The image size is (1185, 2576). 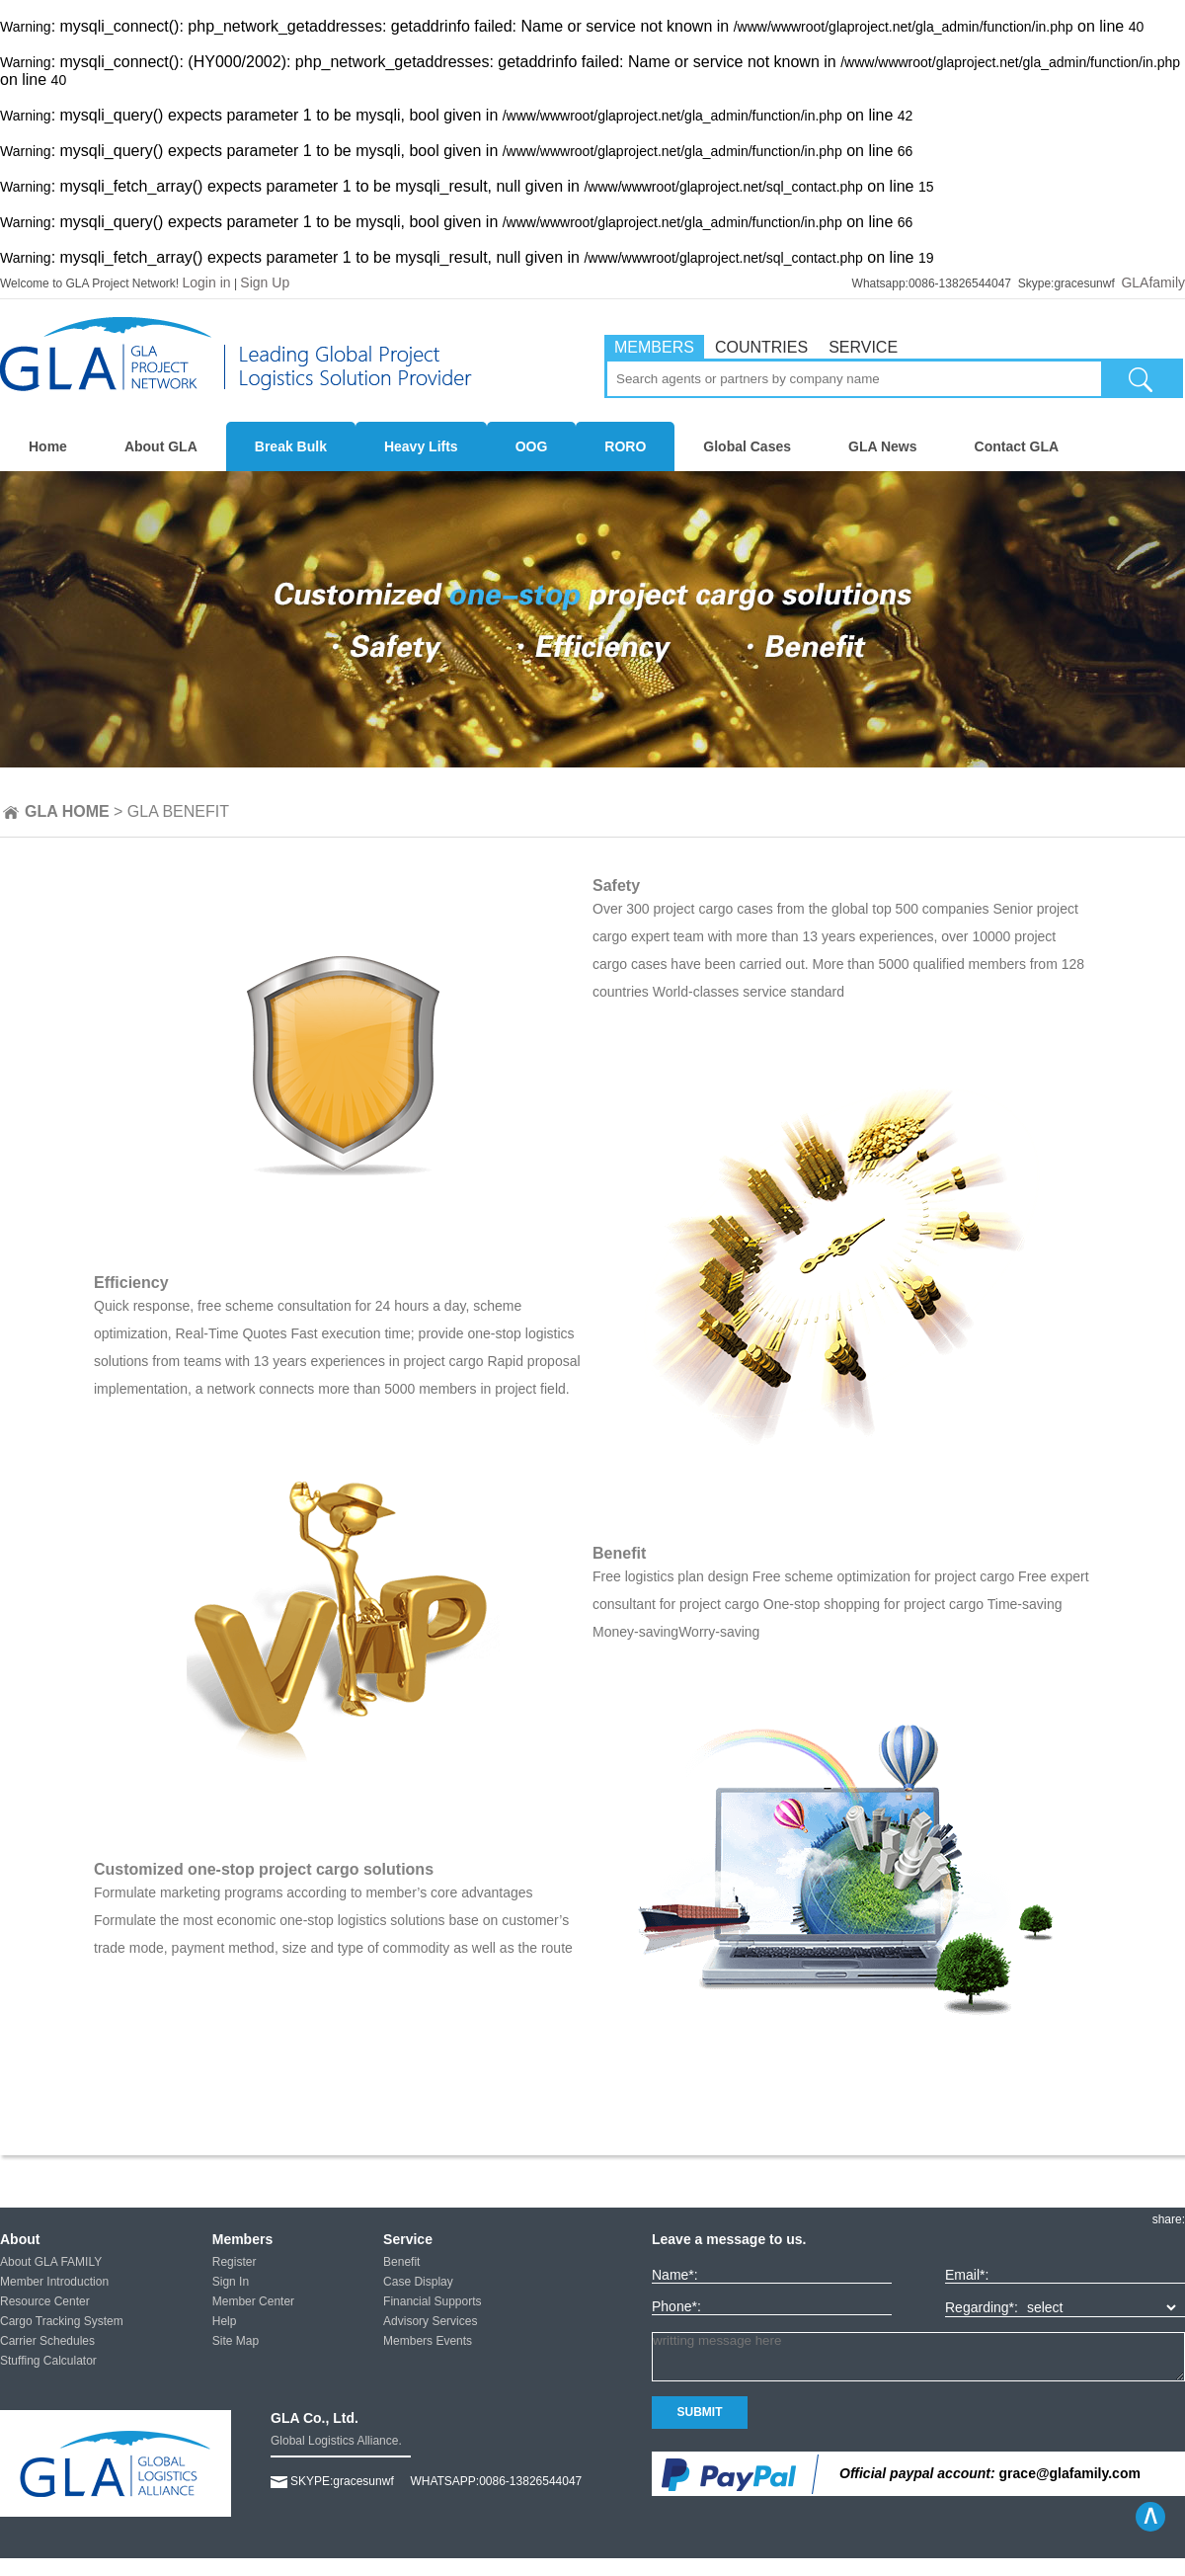 What do you see at coordinates (654, 347) in the screenshot?
I see `MEMBERS` at bounding box center [654, 347].